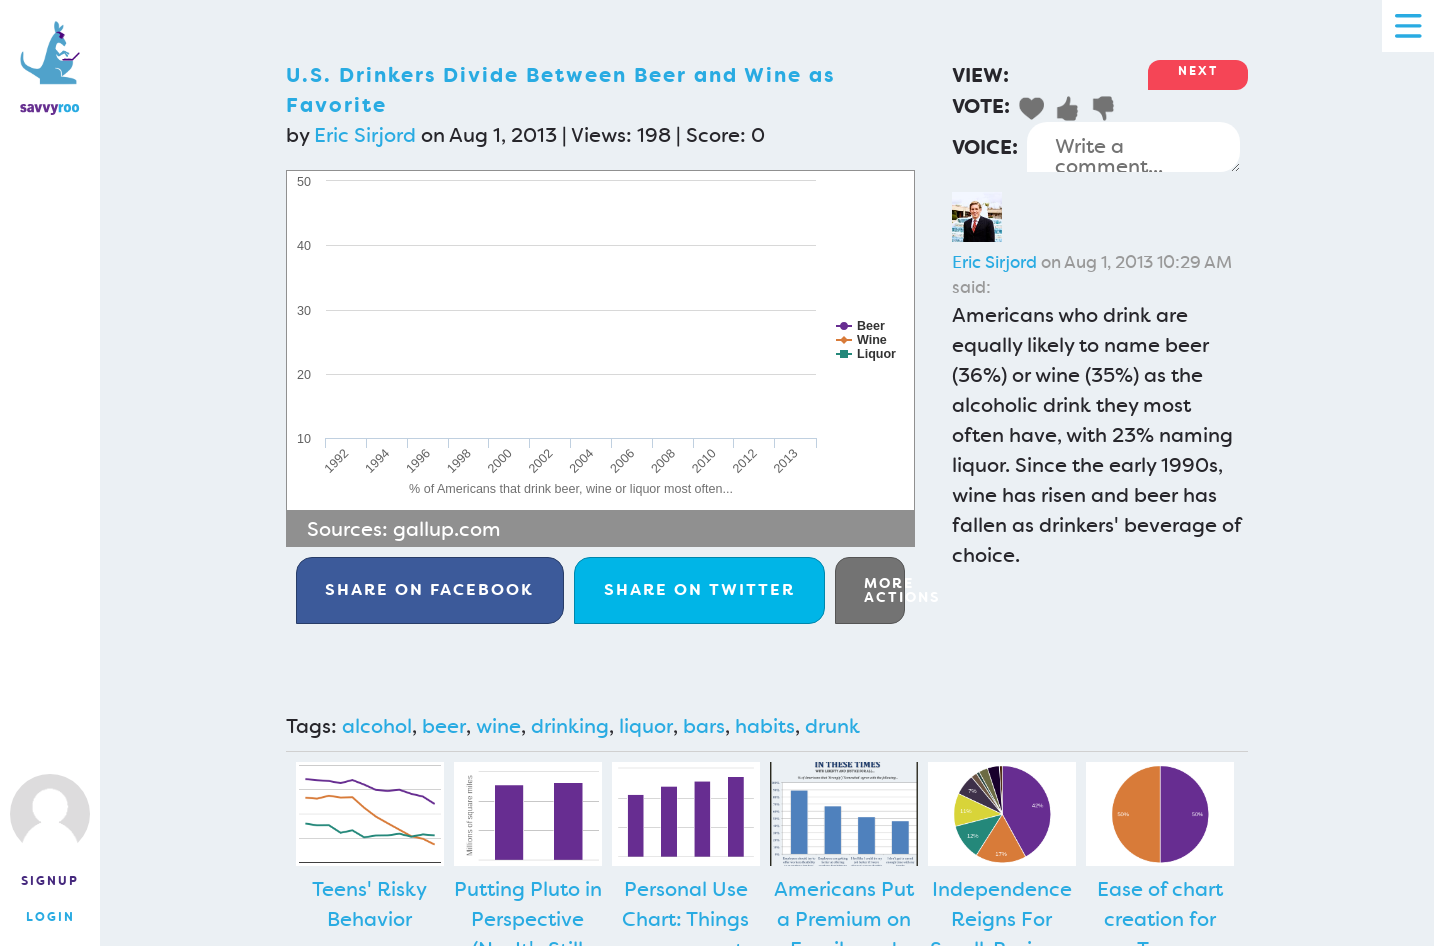  What do you see at coordinates (444, 726) in the screenshot?
I see `beer` at bounding box center [444, 726].